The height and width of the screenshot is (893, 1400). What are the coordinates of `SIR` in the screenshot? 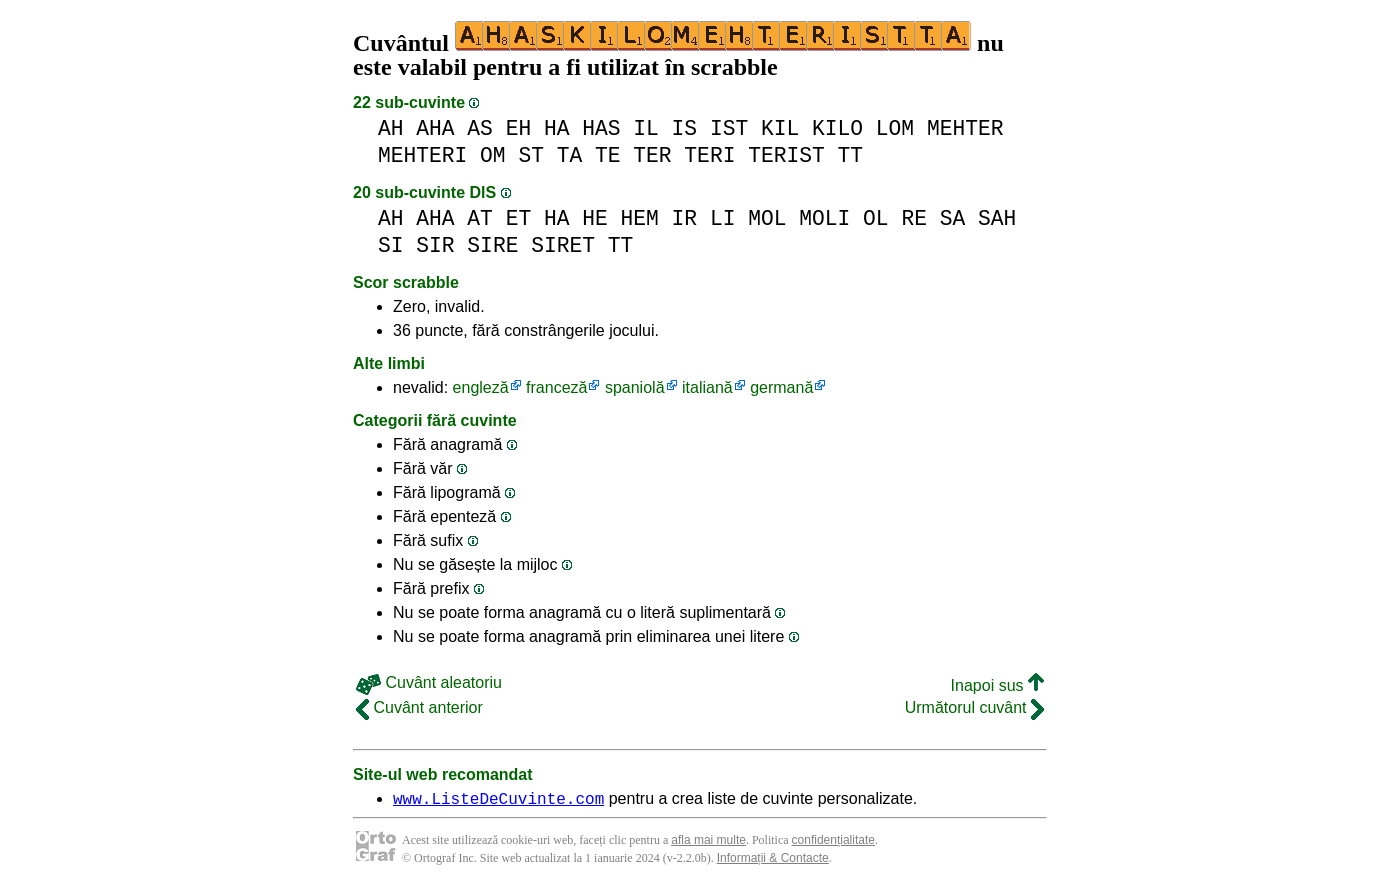 It's located at (435, 245).